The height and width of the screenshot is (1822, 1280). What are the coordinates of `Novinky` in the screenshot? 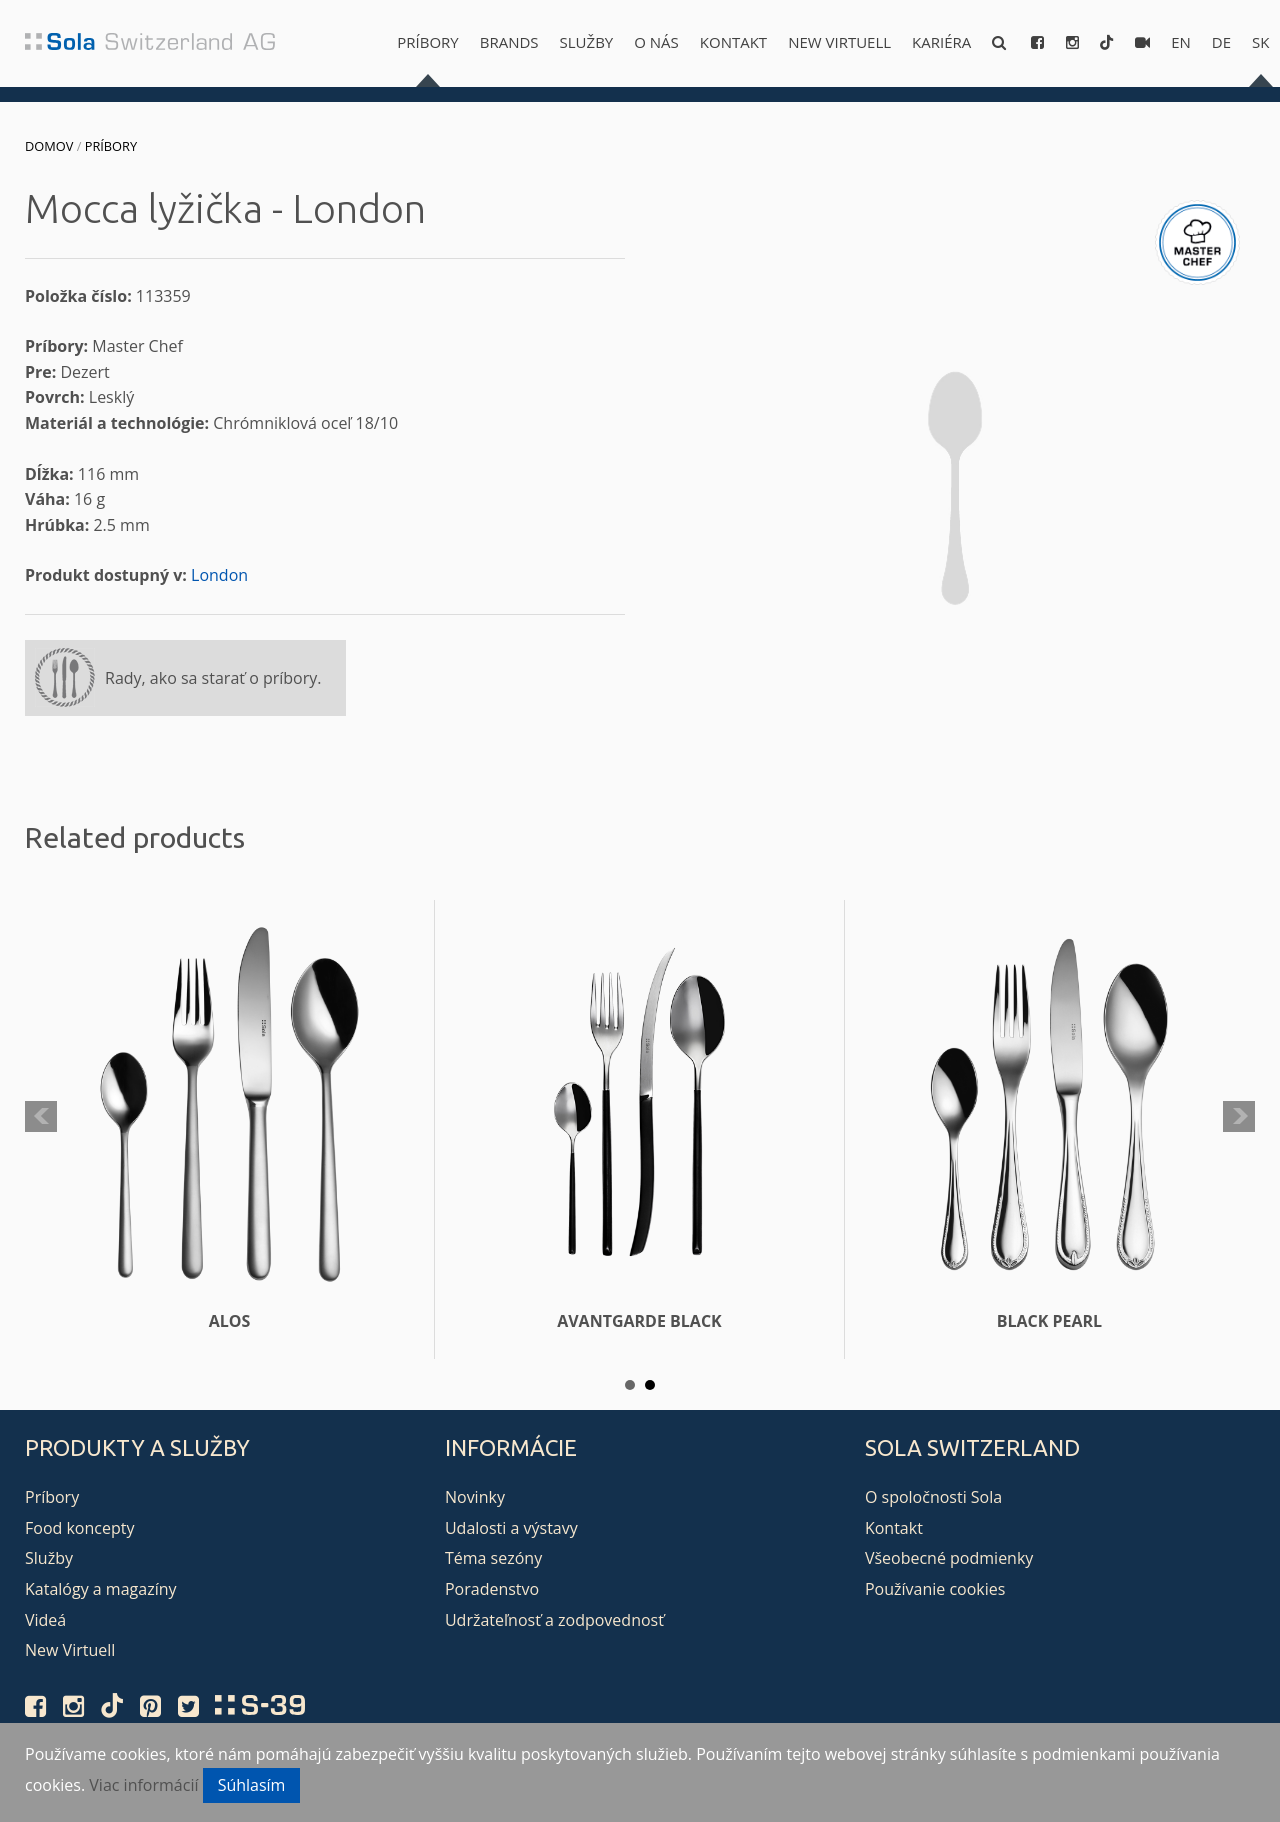 It's located at (475, 1497).